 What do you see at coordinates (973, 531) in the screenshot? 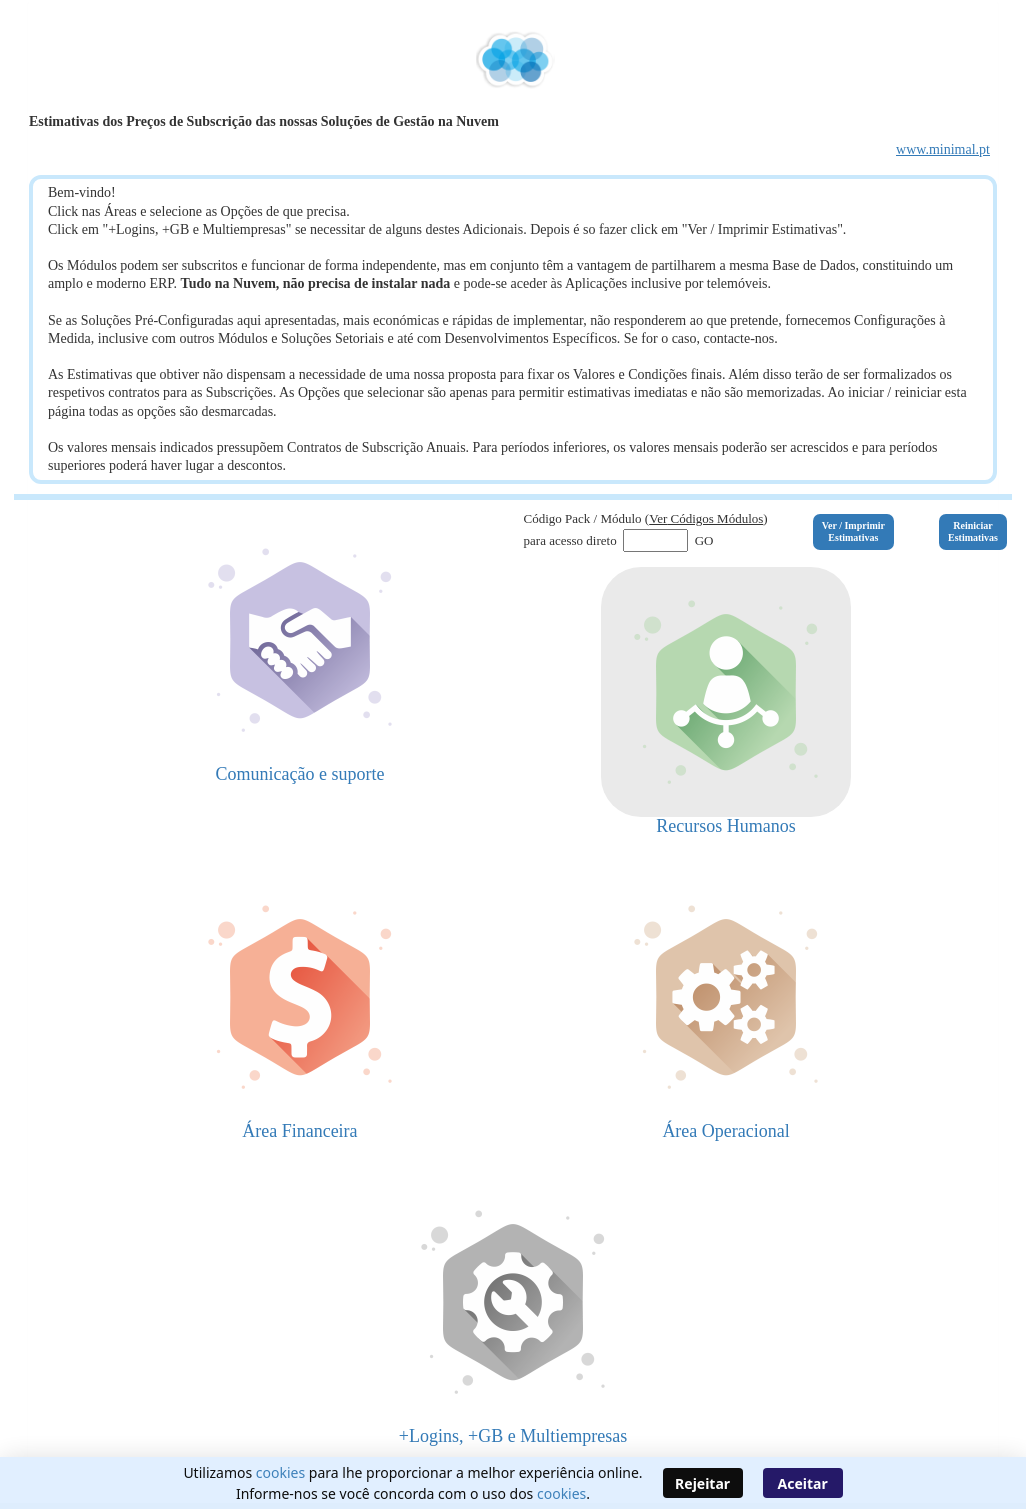
I see `ReiniciarEstimativas` at bounding box center [973, 531].